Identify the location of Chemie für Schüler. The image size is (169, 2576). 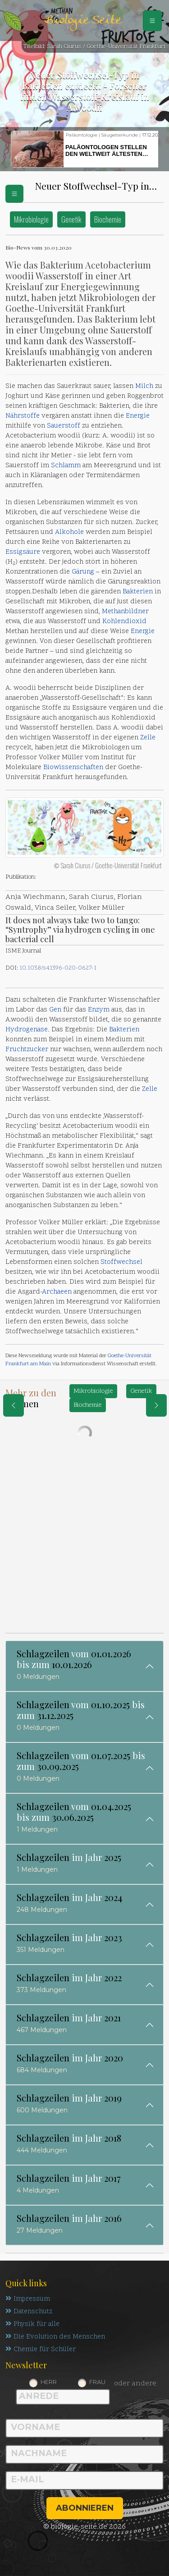
(40, 2349).